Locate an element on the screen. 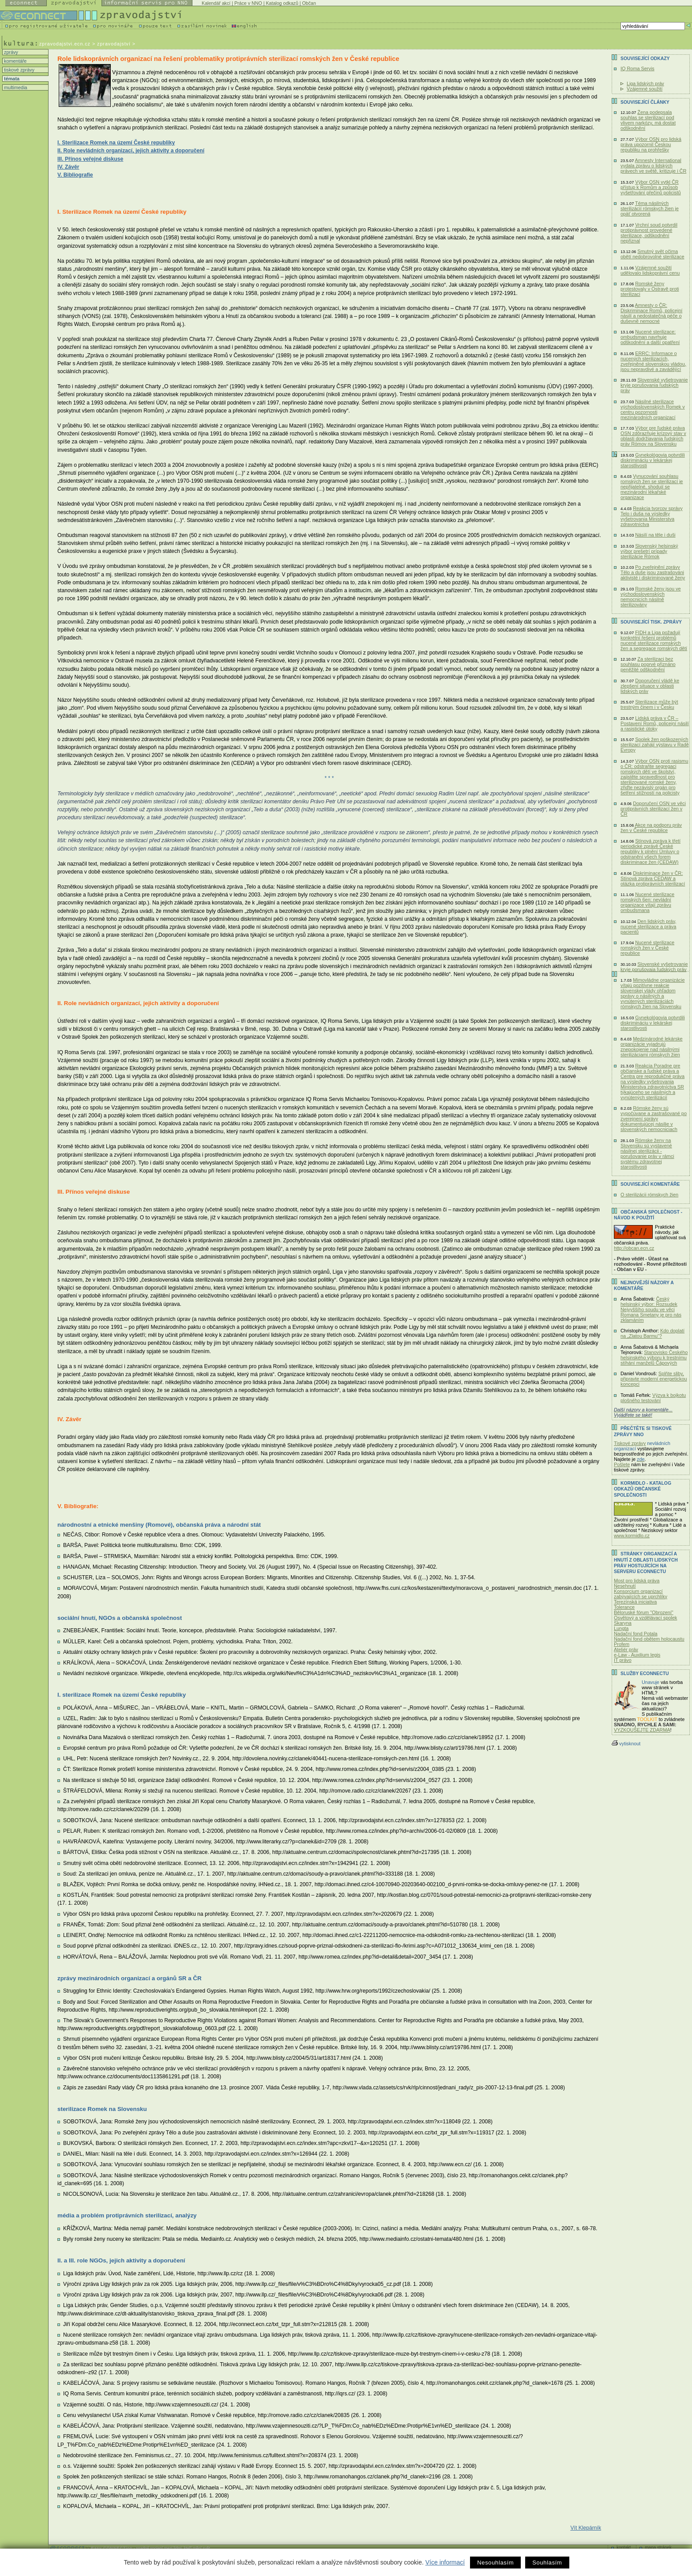 The width and height of the screenshot is (692, 2576). mapa stránek is located at coordinates (658, 2547).